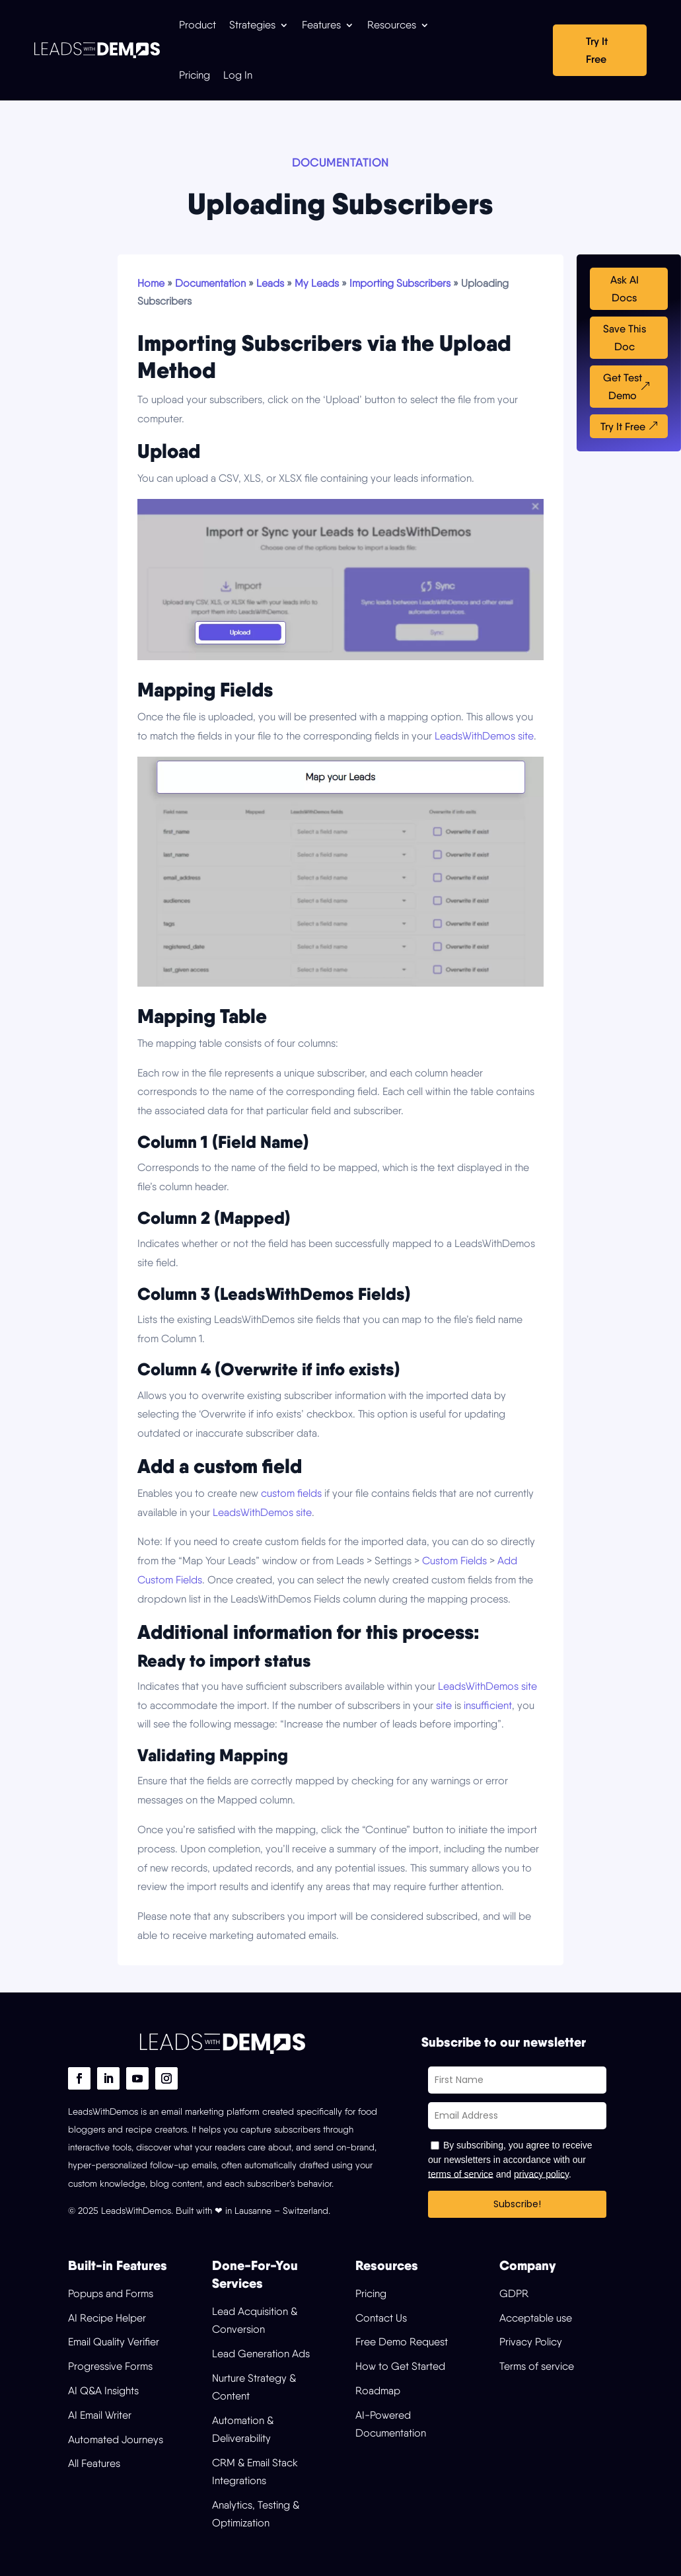 The width and height of the screenshot is (681, 2576). Describe the element at coordinates (254, 2320) in the screenshot. I see `Lead Acquisition & Conversion` at that location.